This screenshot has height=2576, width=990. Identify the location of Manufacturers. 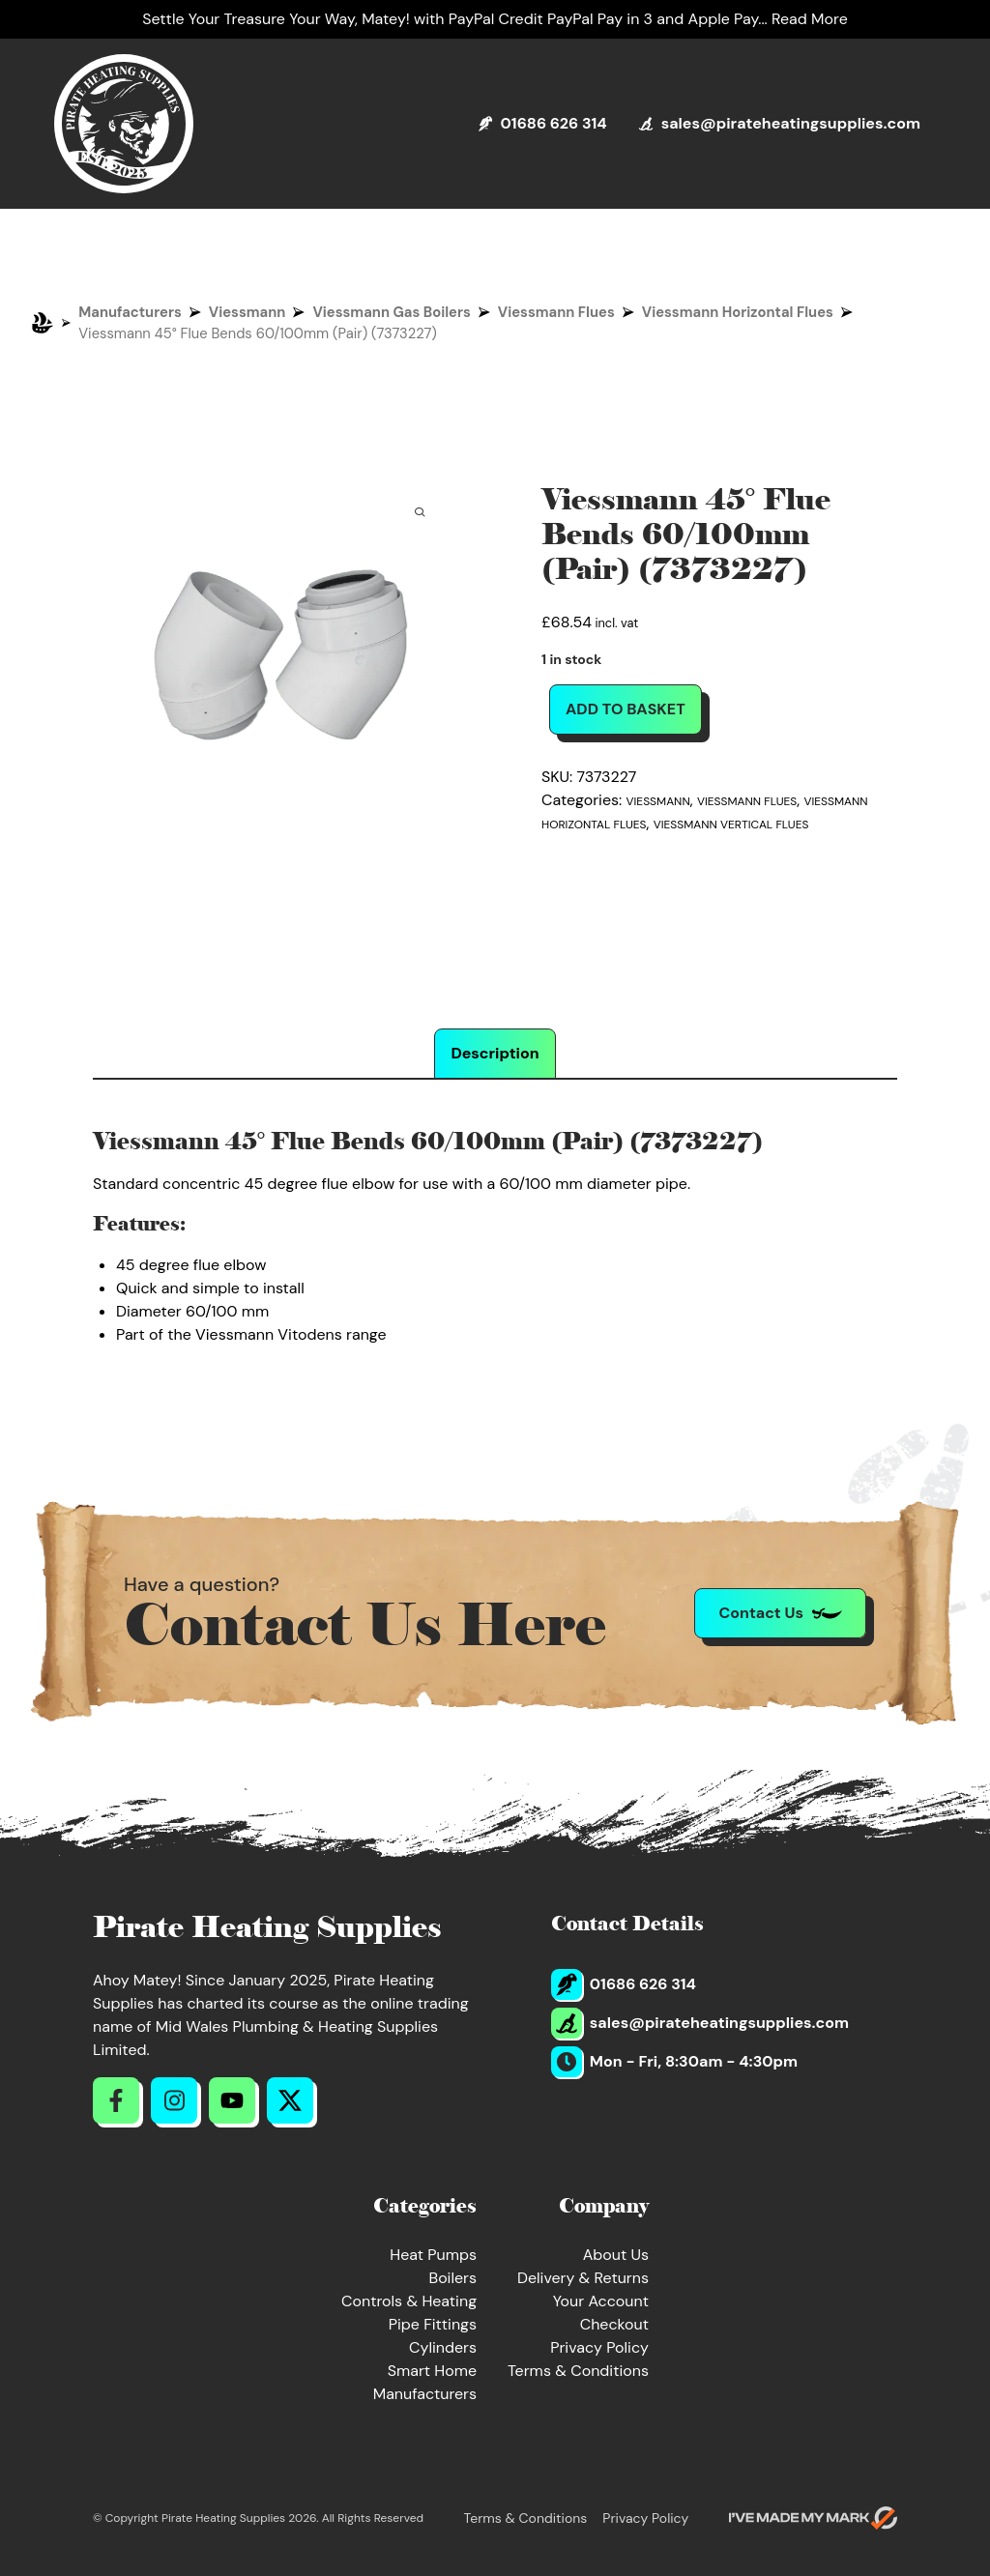
(130, 312).